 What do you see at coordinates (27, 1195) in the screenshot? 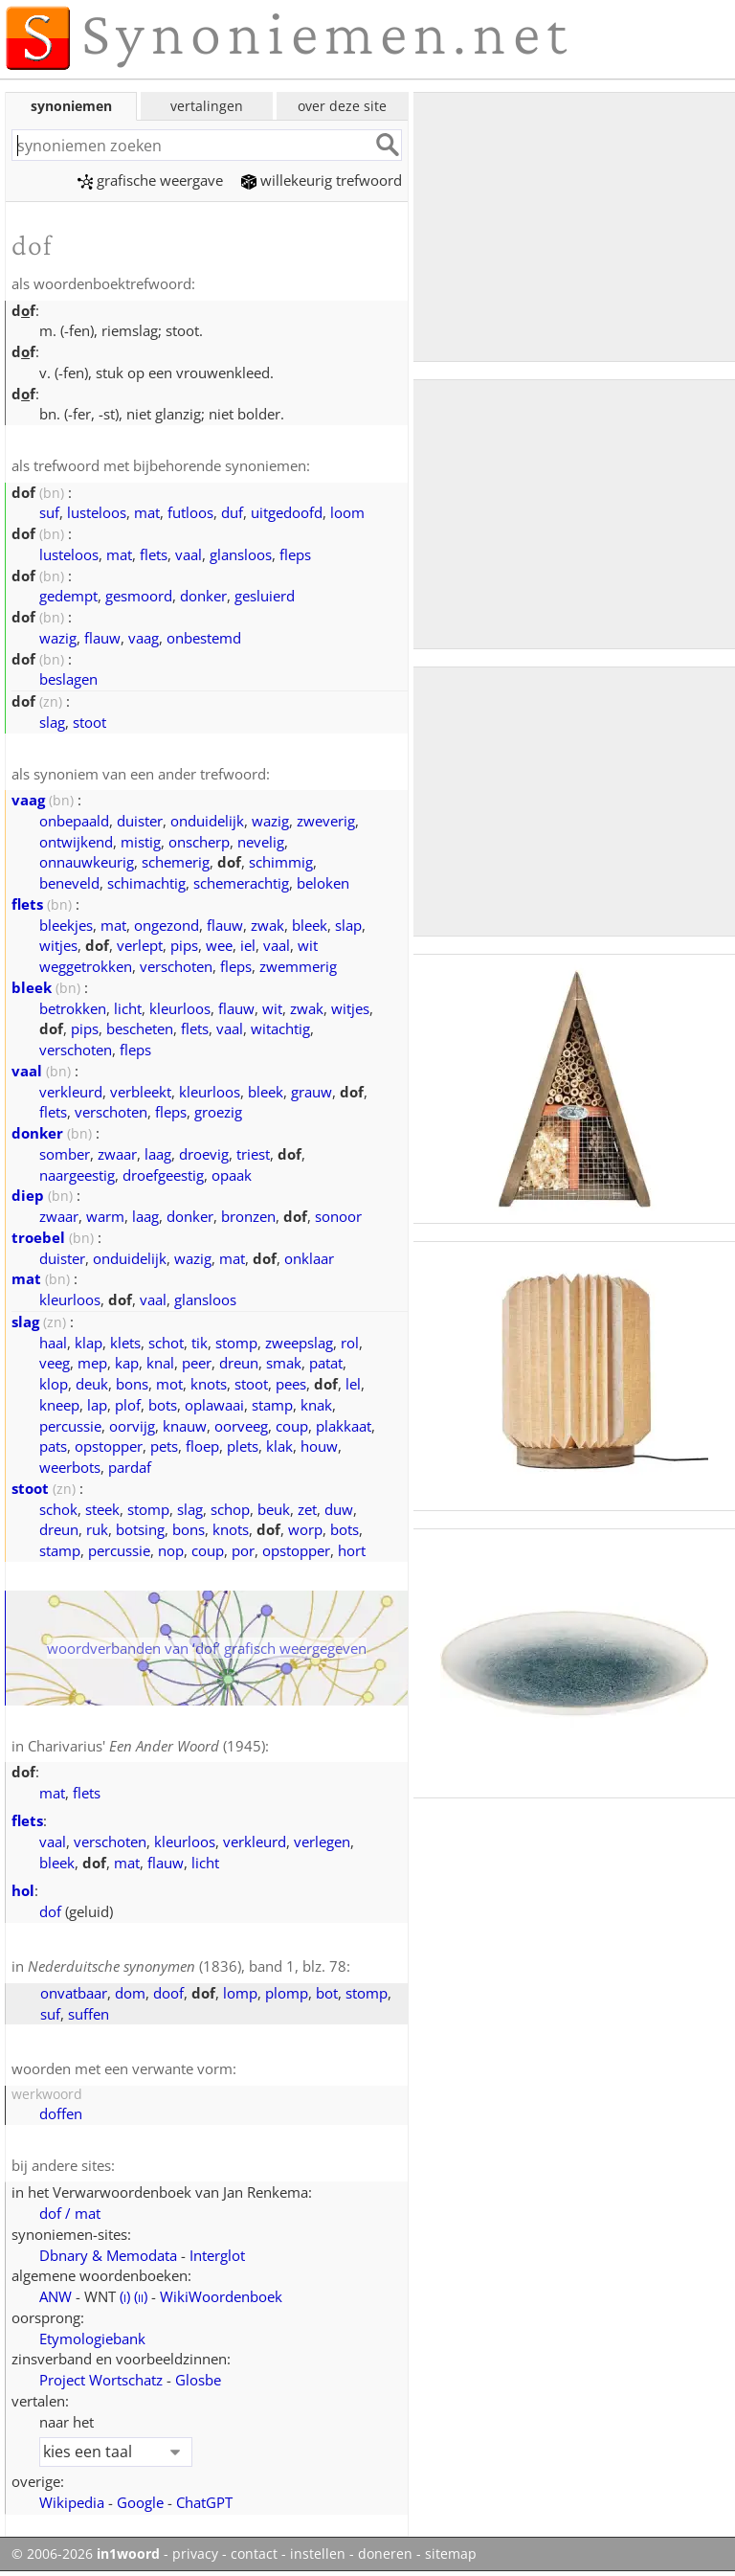
I see `diep` at bounding box center [27, 1195].